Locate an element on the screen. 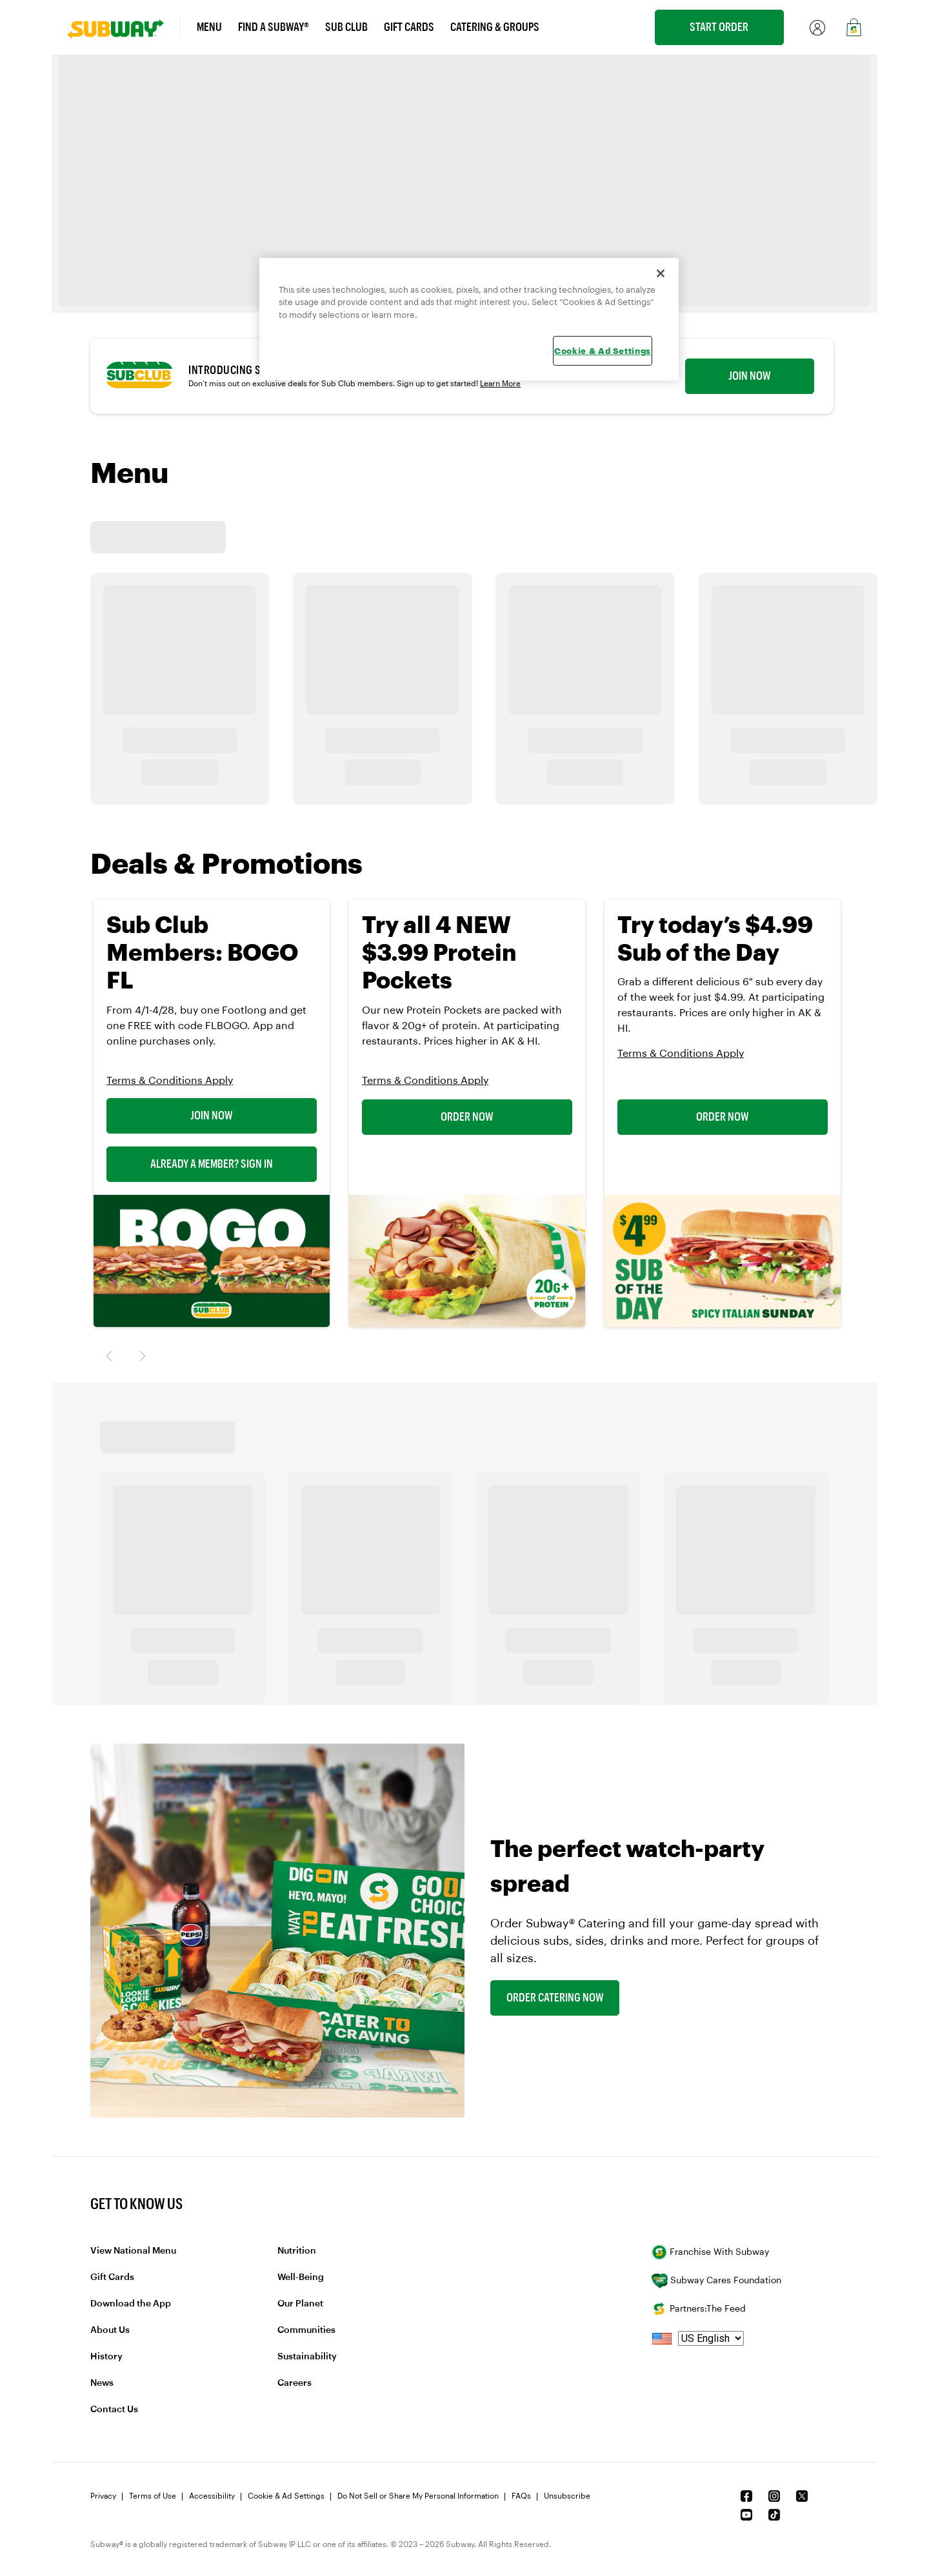 The image size is (929, 2576). [Close] is located at coordinates (660, 273).